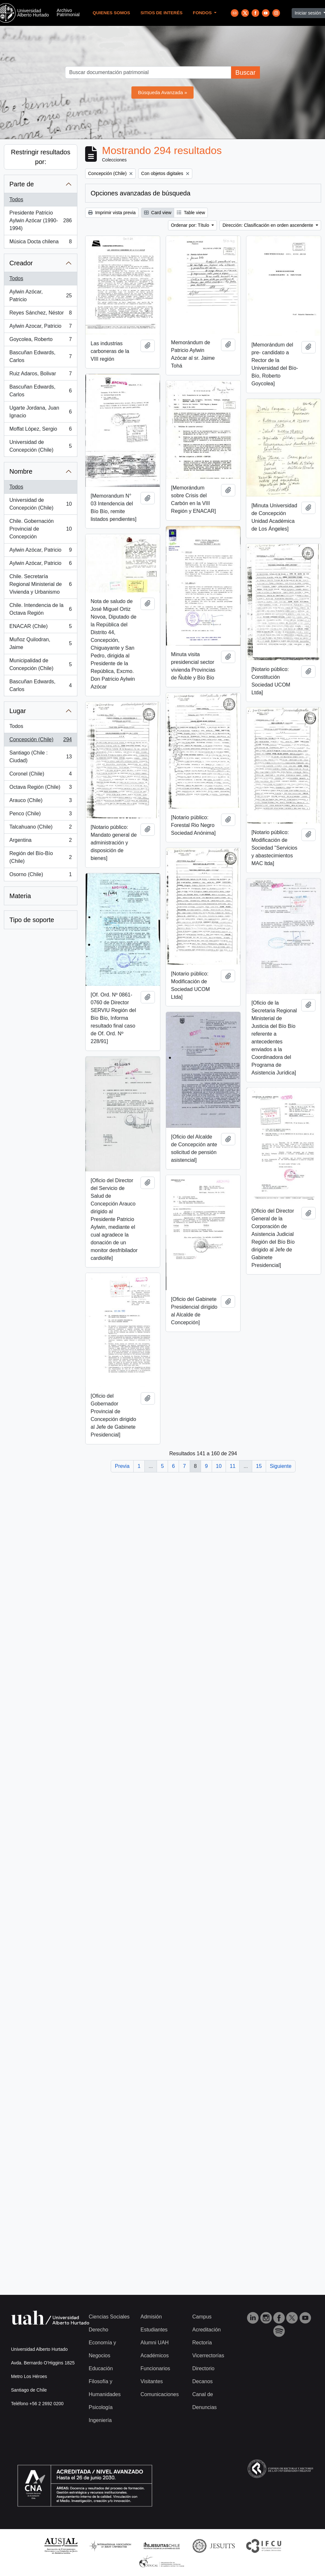 This screenshot has width=325, height=2576. I want to click on Parte de, so click(21, 184).